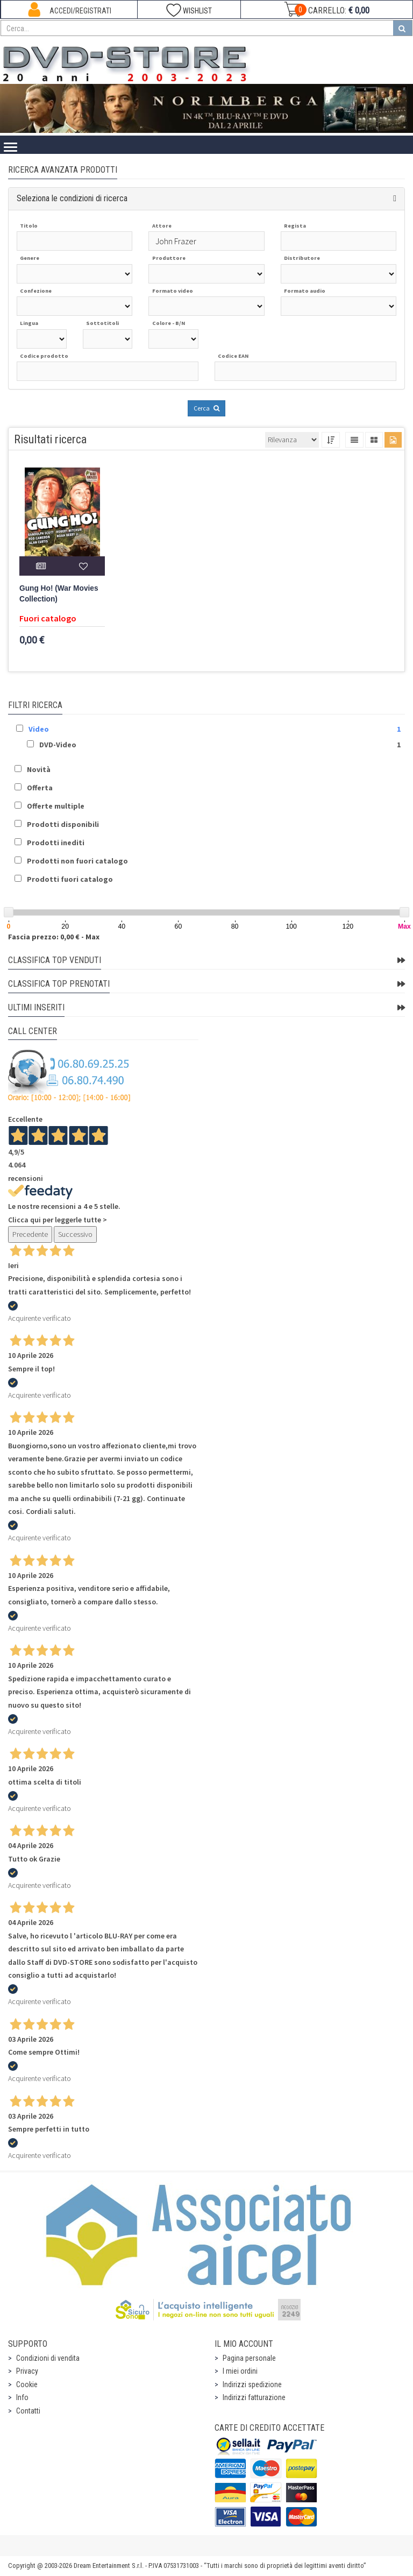 The image size is (413, 2576). Describe the element at coordinates (70, 879) in the screenshot. I see `Prodotti fuori catalogo` at that location.